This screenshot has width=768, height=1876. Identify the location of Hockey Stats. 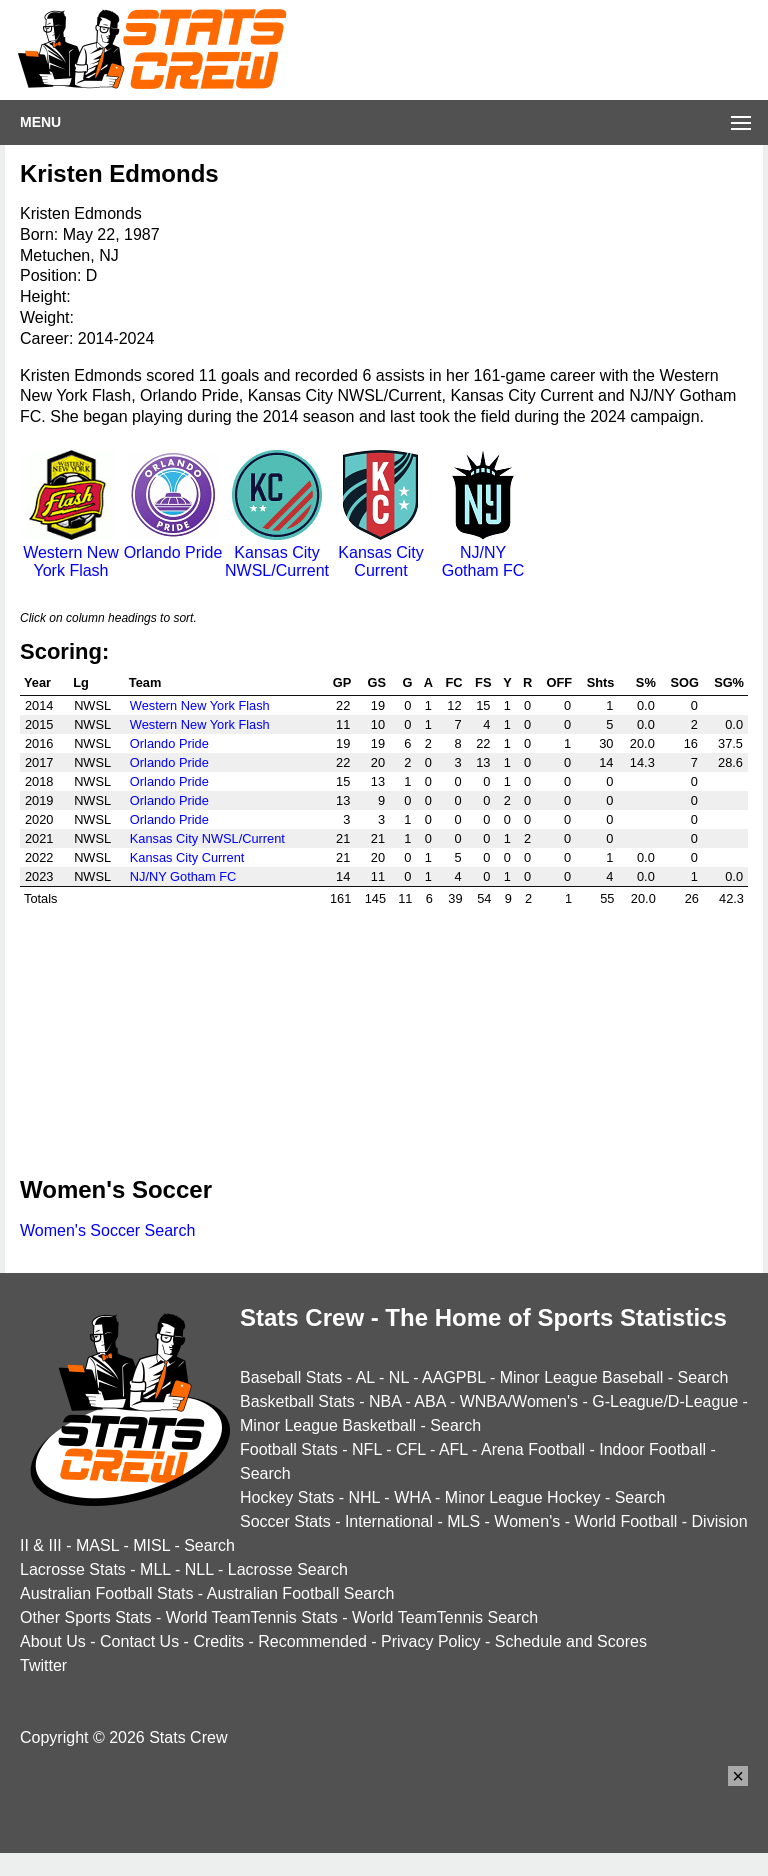
(287, 1497).